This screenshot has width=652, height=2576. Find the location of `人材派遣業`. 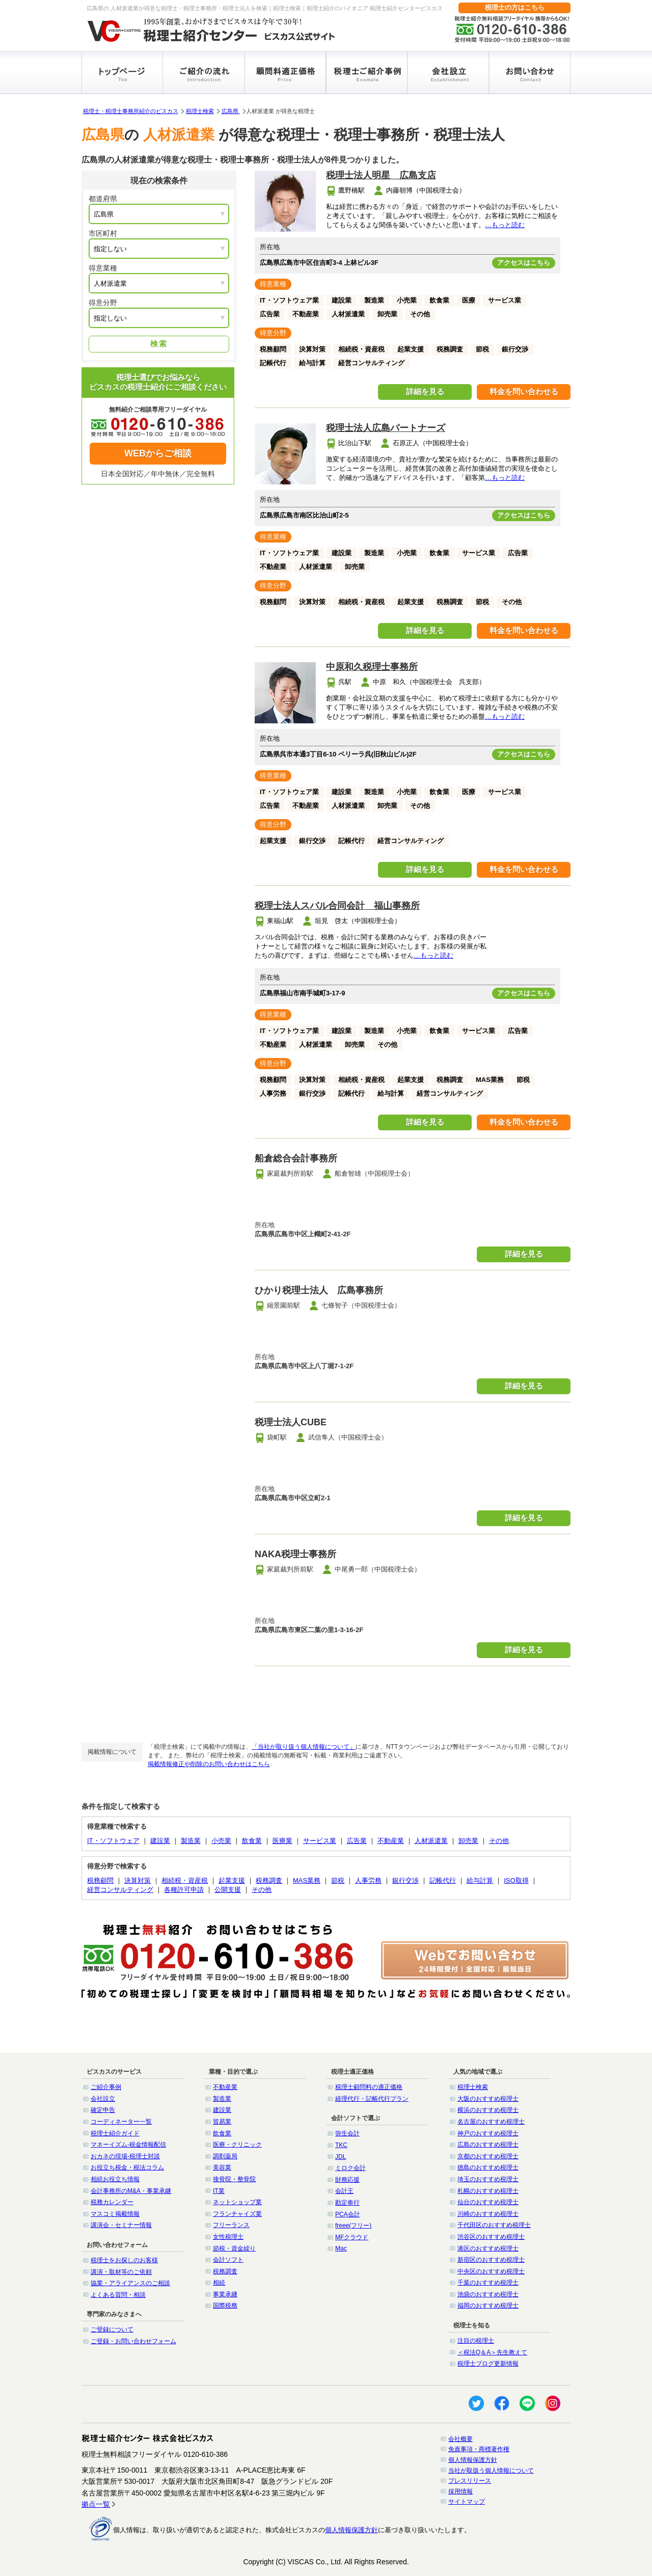

人材派遣業 is located at coordinates (431, 1841).